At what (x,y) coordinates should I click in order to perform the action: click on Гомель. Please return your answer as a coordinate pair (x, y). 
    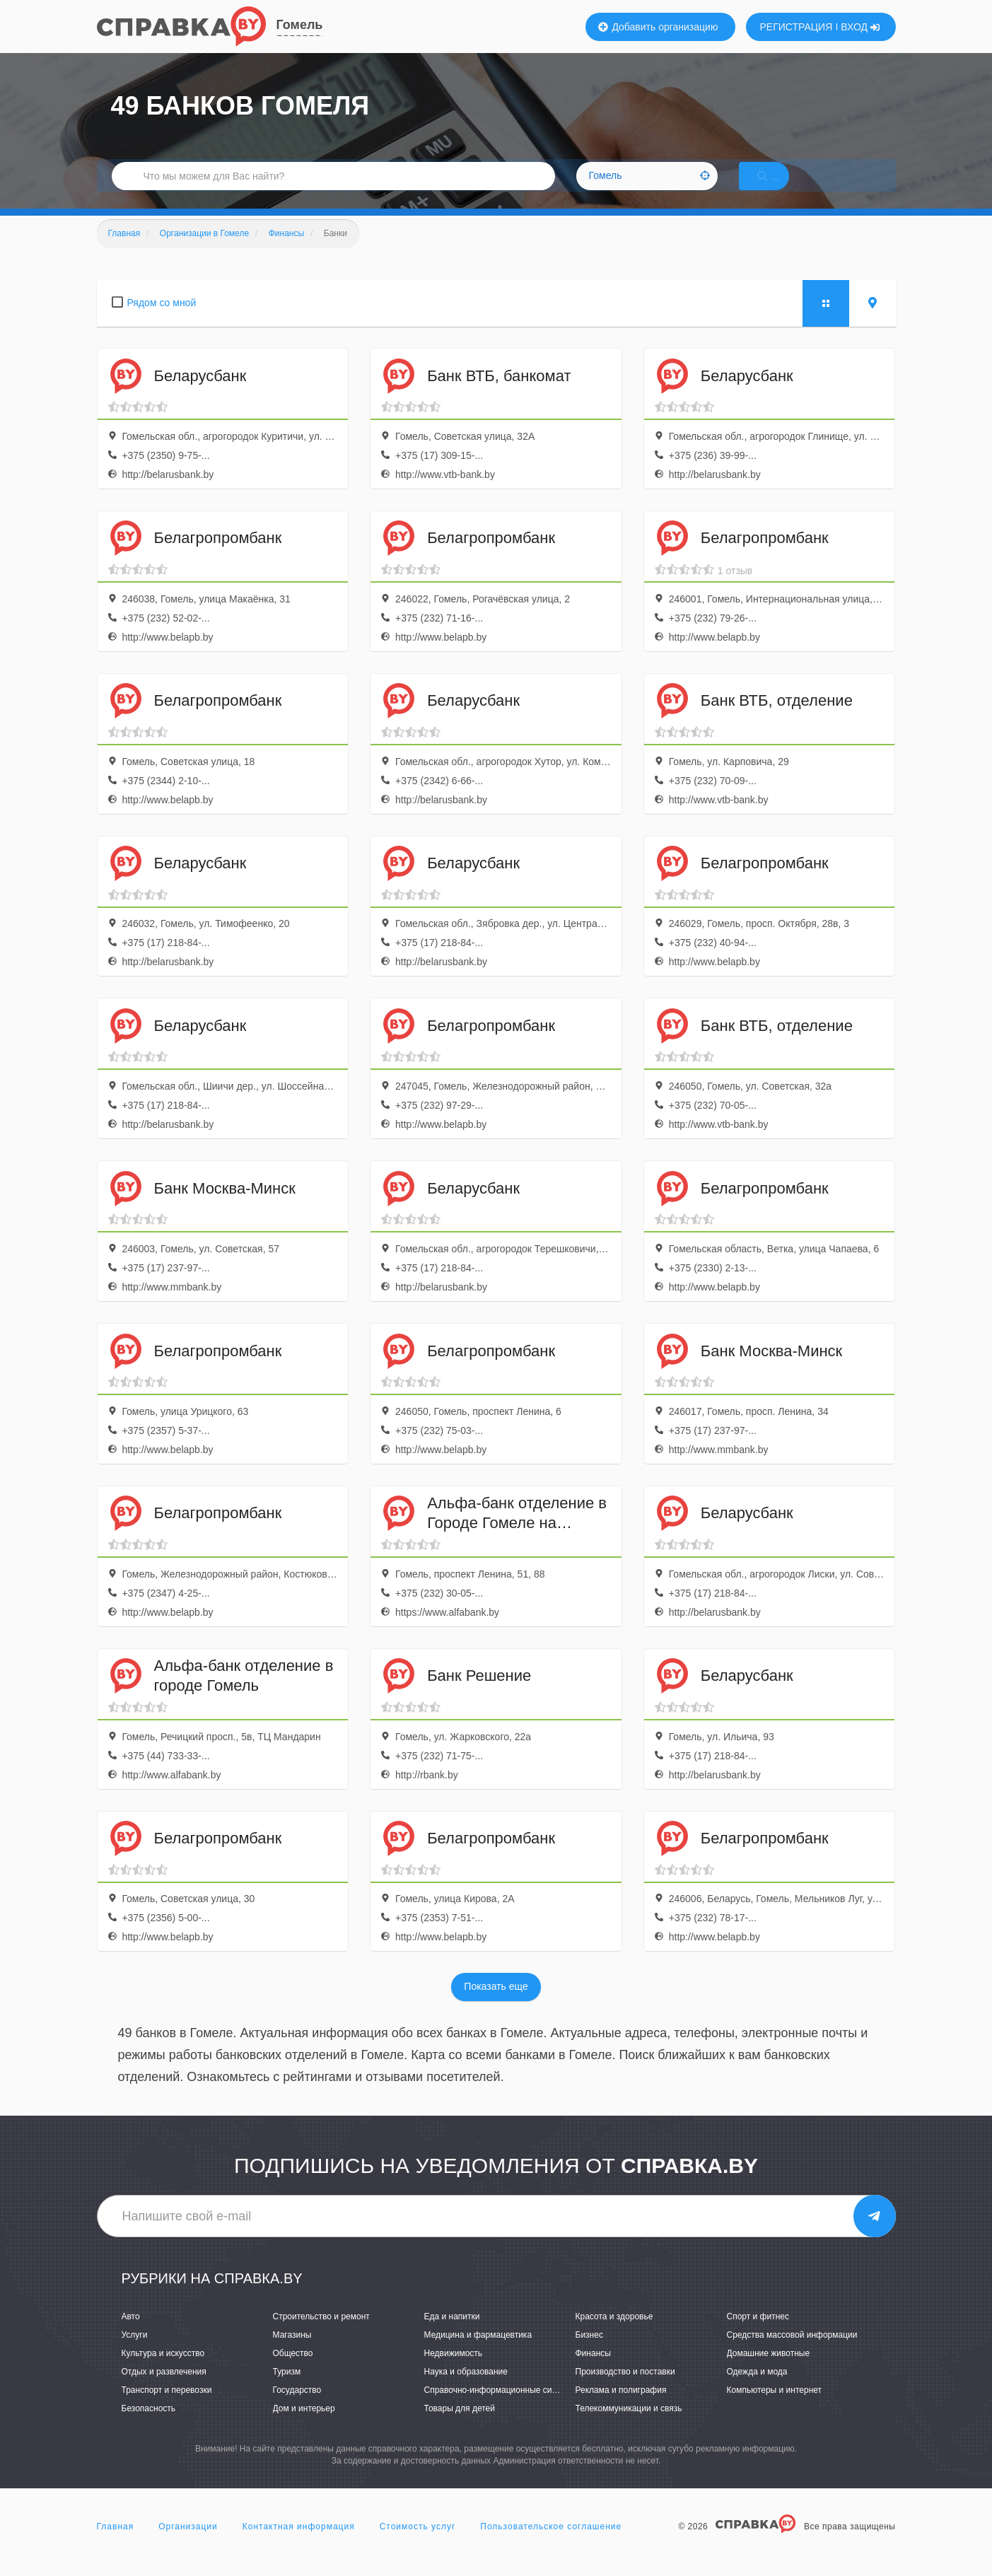
    Looking at the image, I should click on (299, 25).